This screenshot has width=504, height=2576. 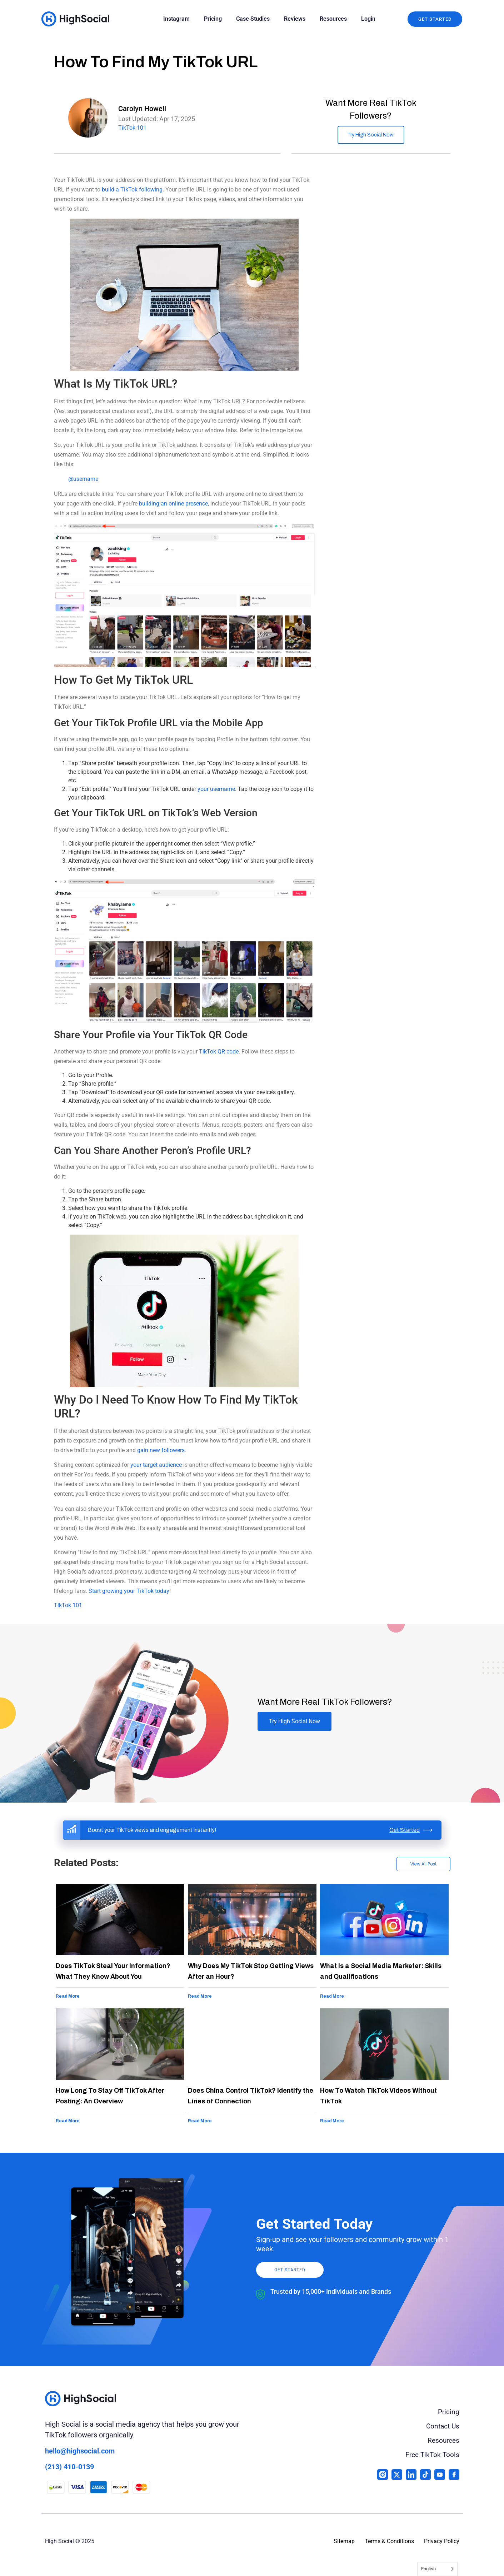 I want to click on Terms & Conditions, so click(x=389, y=2541).